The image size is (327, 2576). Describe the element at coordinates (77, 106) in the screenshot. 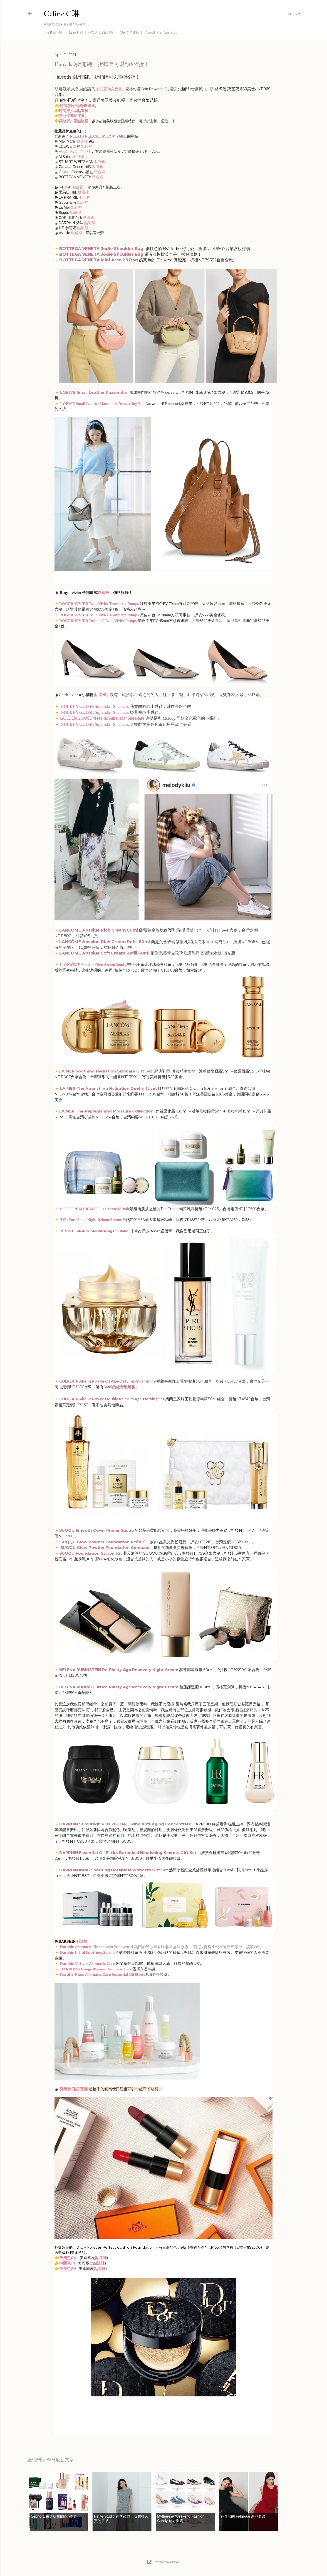

I see `時尚服飾/包/鞋點這裡` at that location.